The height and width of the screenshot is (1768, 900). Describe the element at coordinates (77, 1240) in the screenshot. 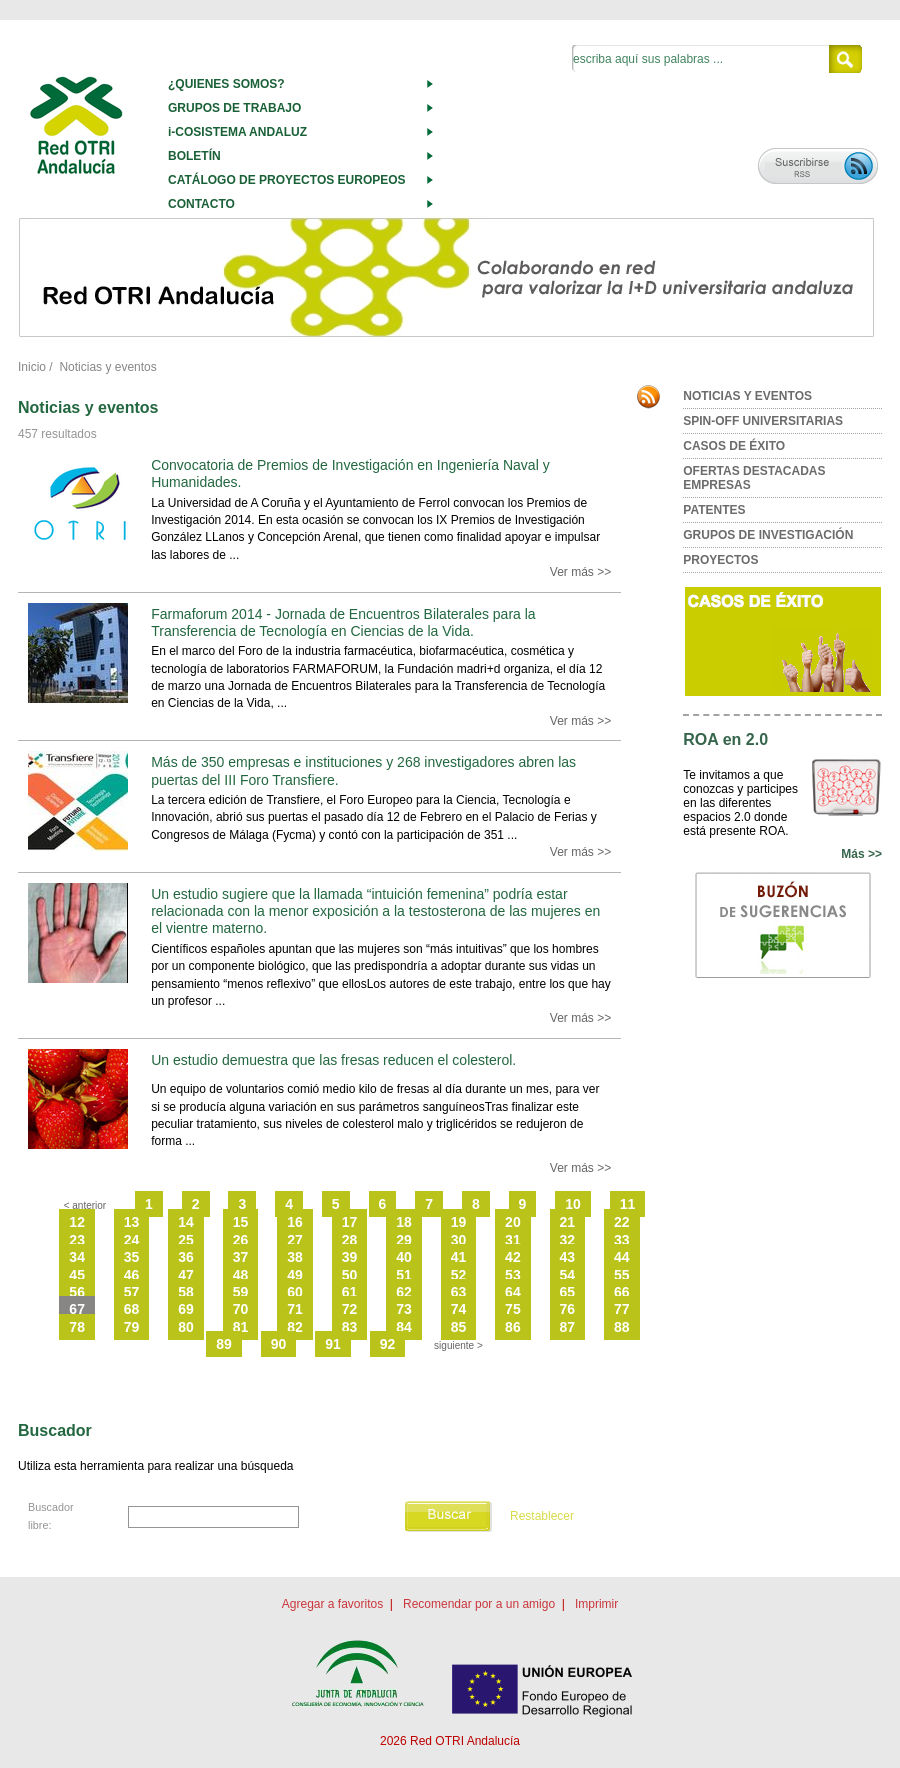

I see `23` at that location.